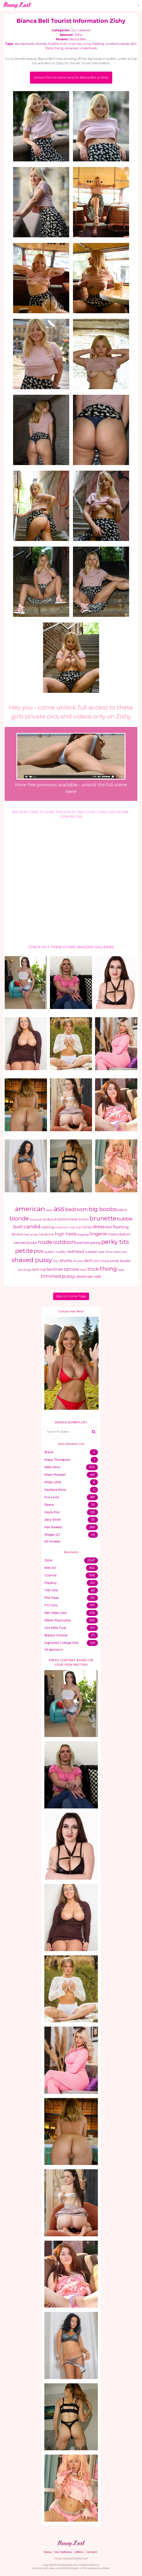 The height and width of the screenshot is (2576, 142). What do you see at coordinates (92, 1497) in the screenshot?
I see `189` at bounding box center [92, 1497].